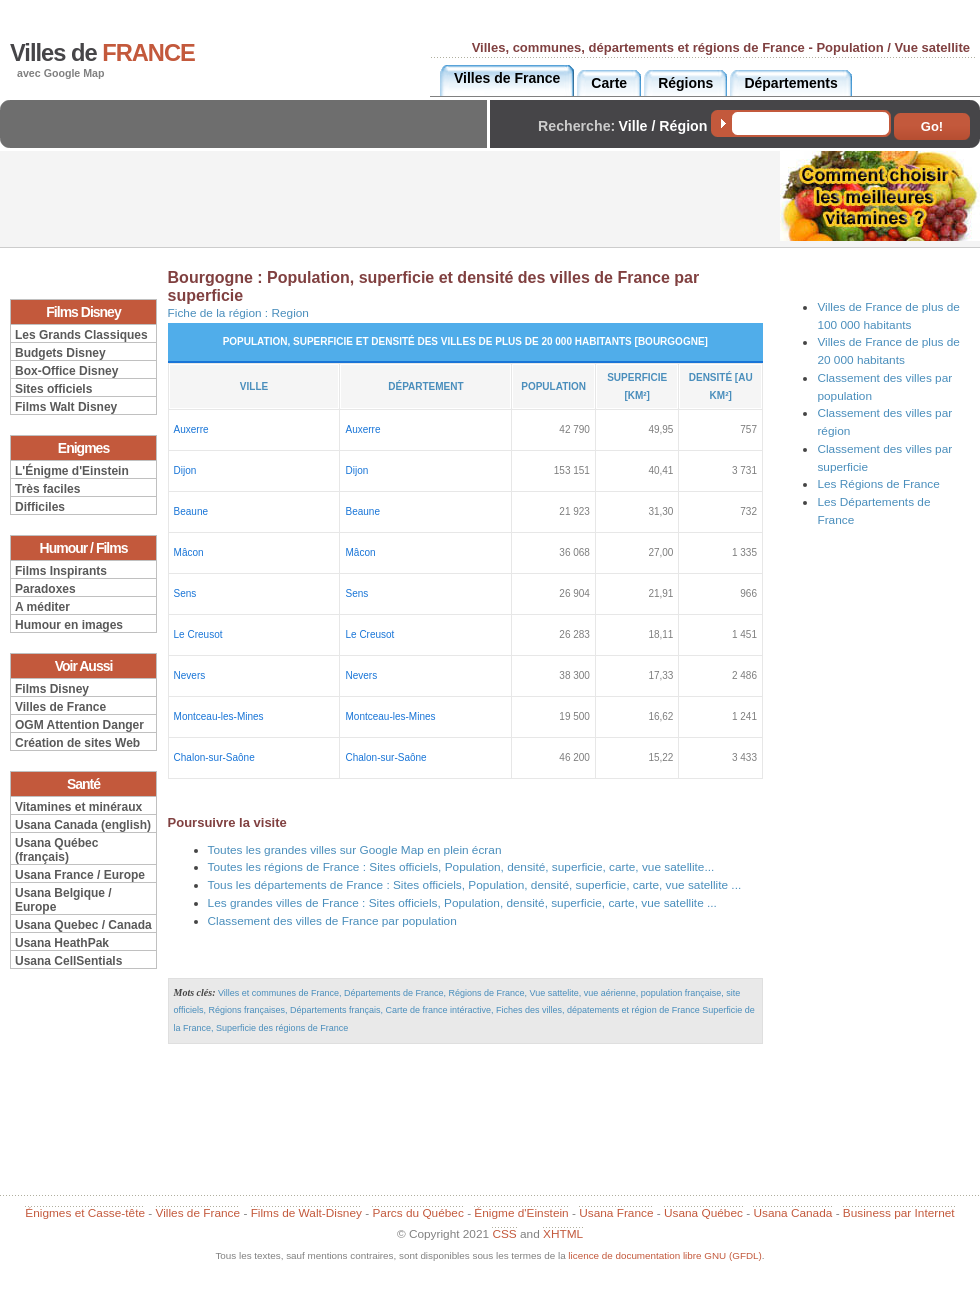 The height and width of the screenshot is (1302, 980). I want to click on Création de sites Web, so click(77, 743).